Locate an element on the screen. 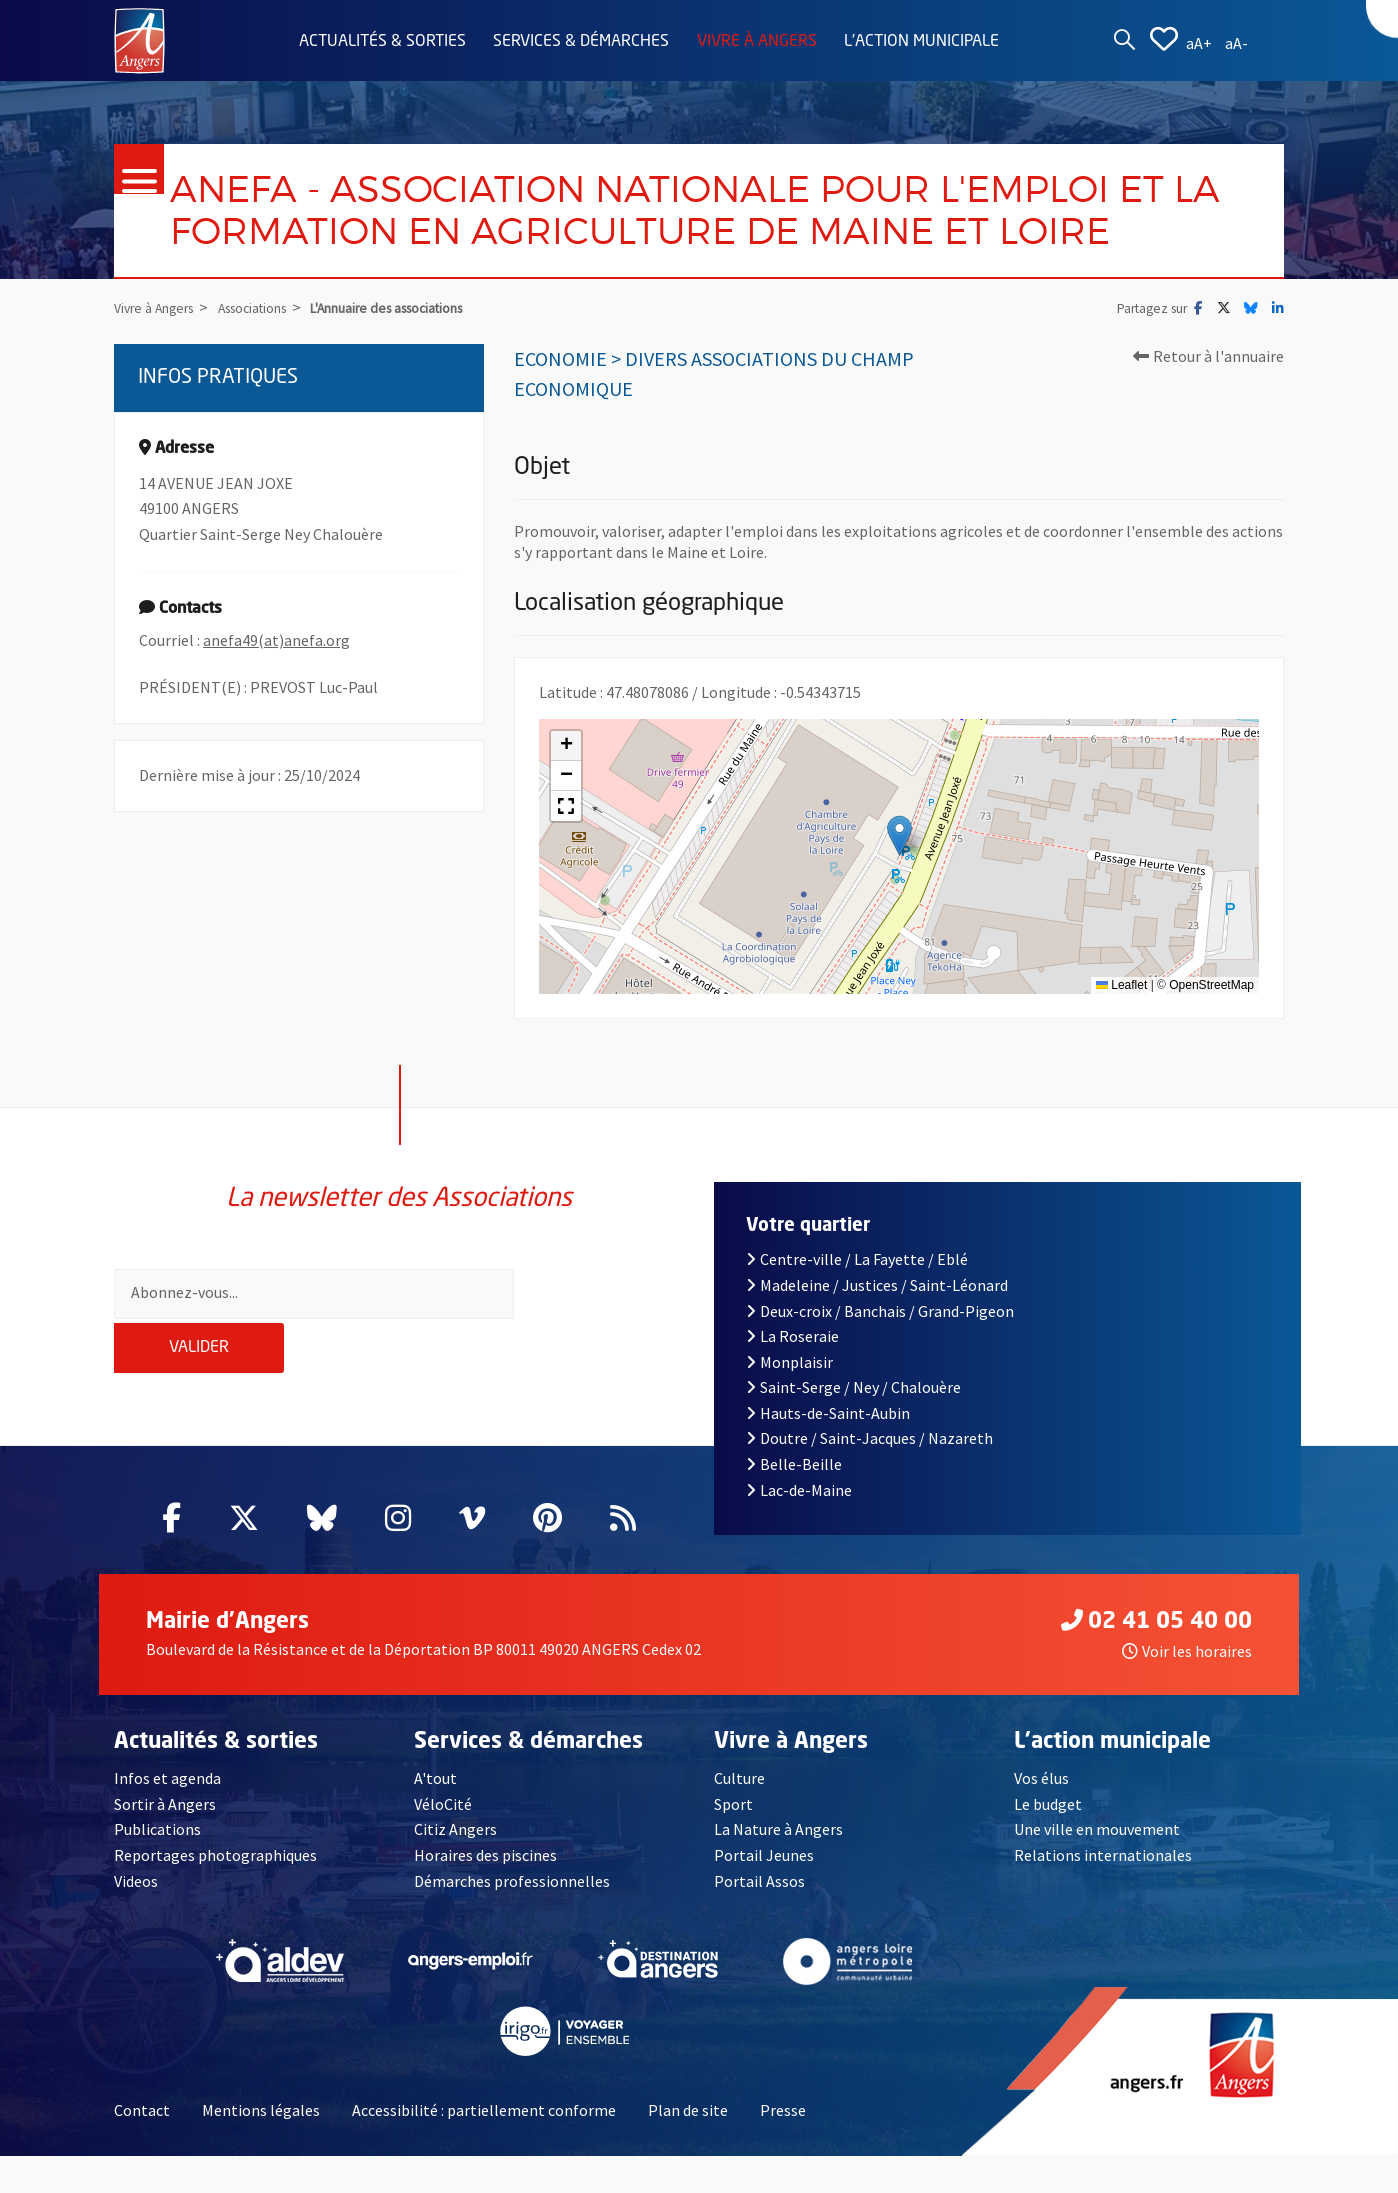 The image size is (1398, 2193). anefa49(at)anefa.org is located at coordinates (276, 707).